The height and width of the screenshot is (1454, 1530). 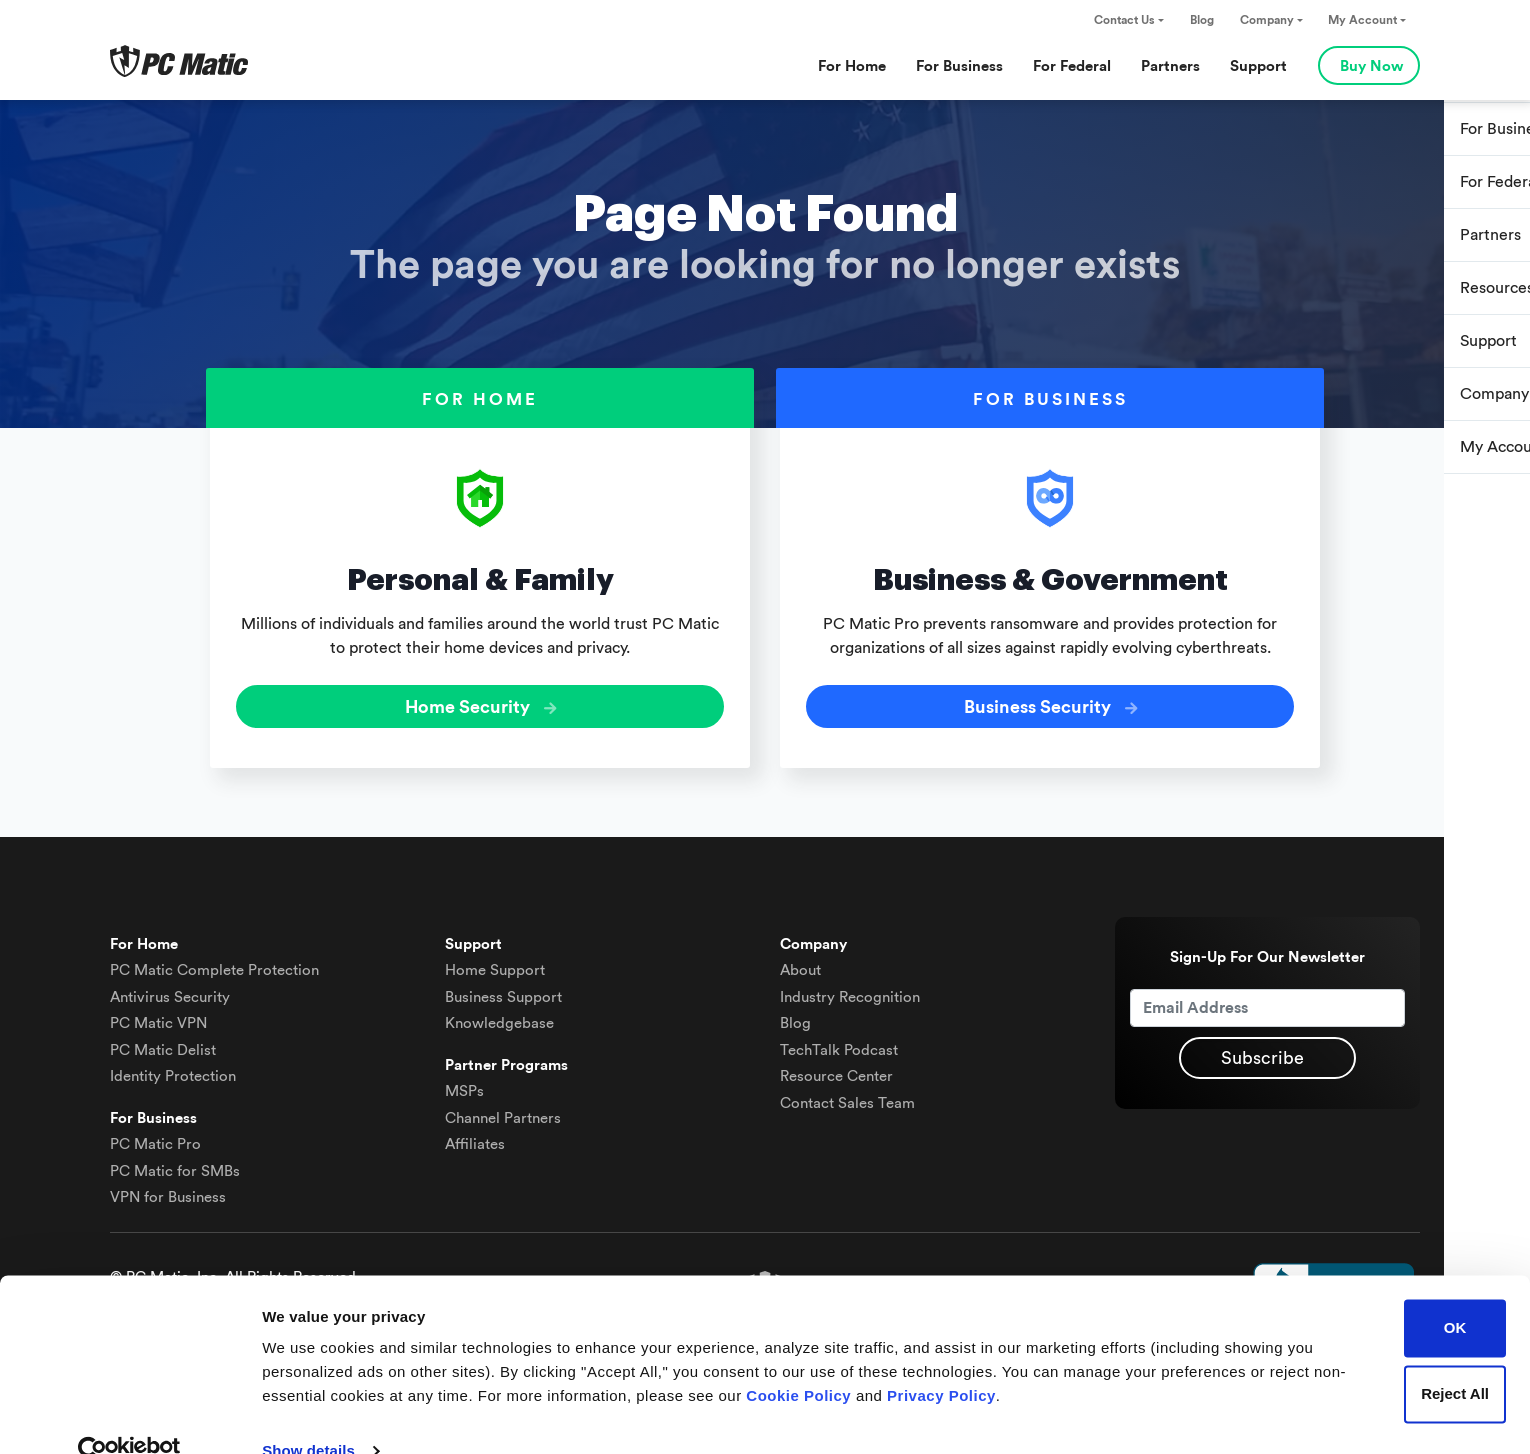 What do you see at coordinates (1202, 20) in the screenshot?
I see `Blog` at bounding box center [1202, 20].